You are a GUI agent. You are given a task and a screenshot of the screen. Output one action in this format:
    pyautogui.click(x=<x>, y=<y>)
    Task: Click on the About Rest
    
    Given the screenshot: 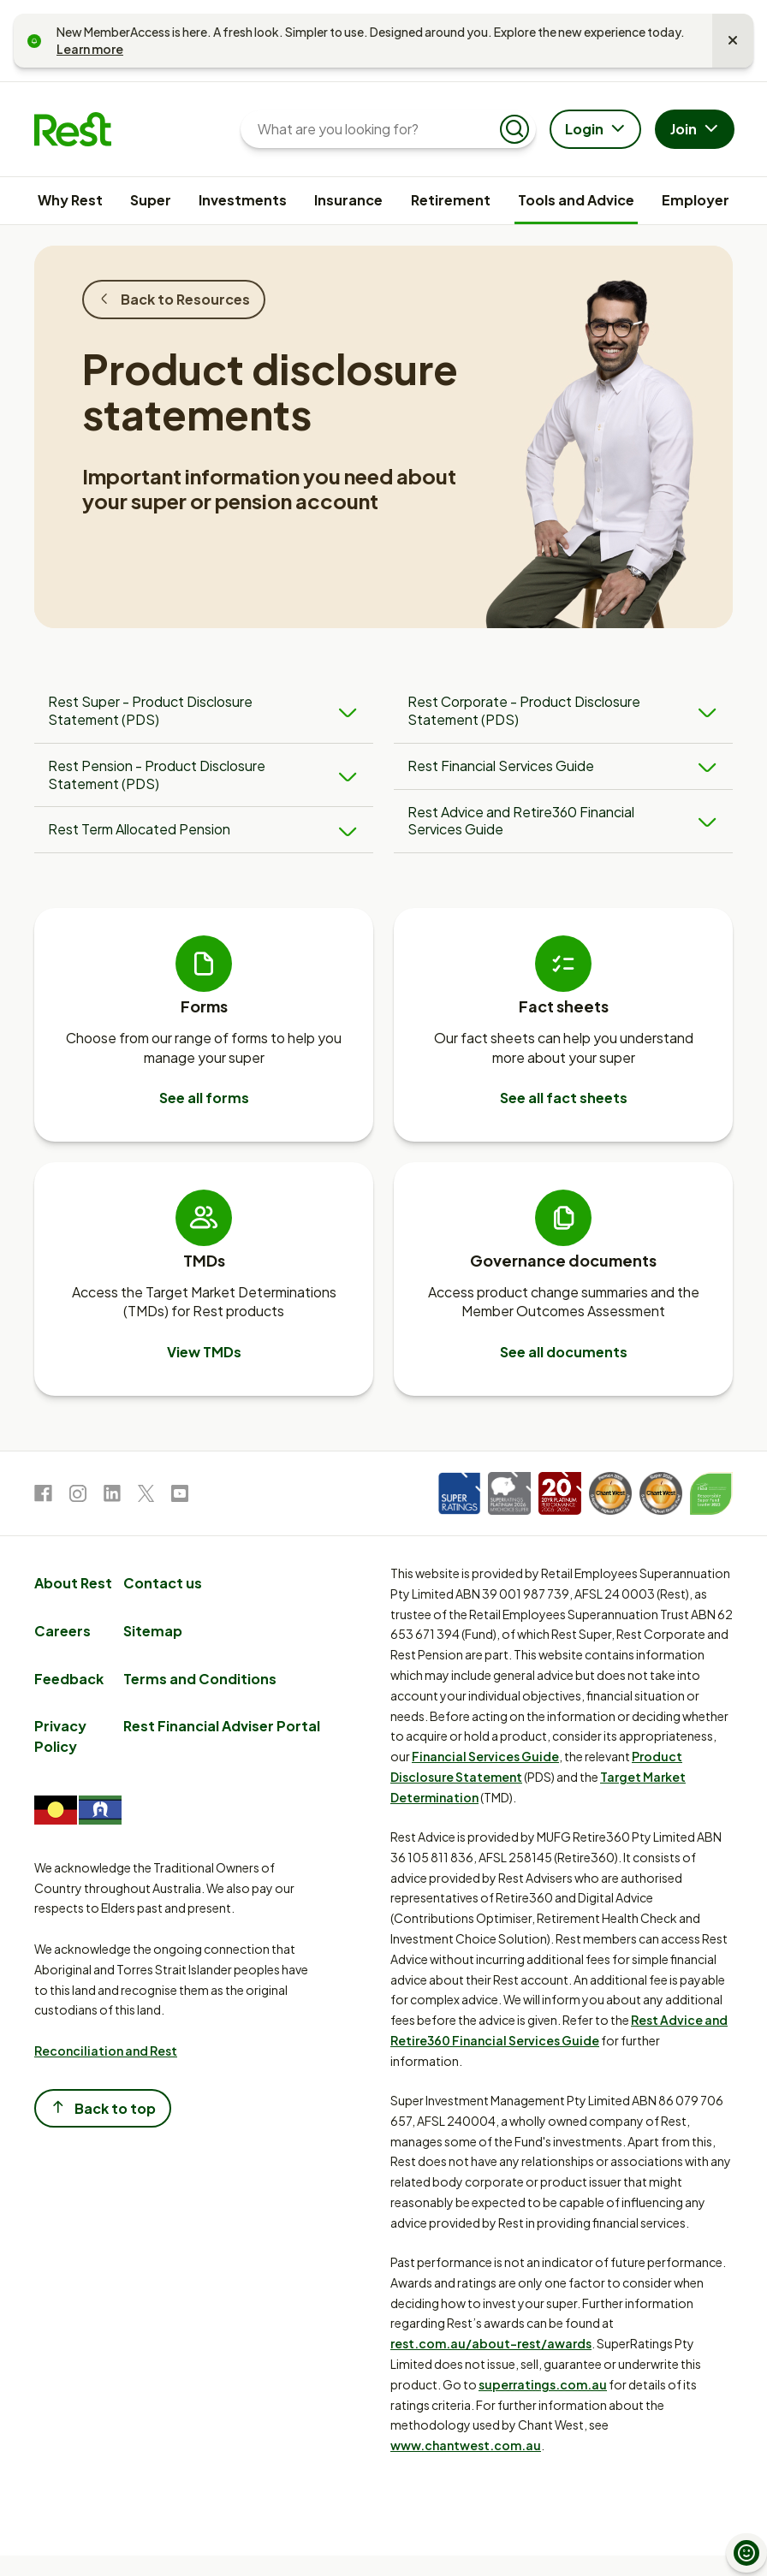 What is the action you would take?
    pyautogui.click(x=73, y=1583)
    